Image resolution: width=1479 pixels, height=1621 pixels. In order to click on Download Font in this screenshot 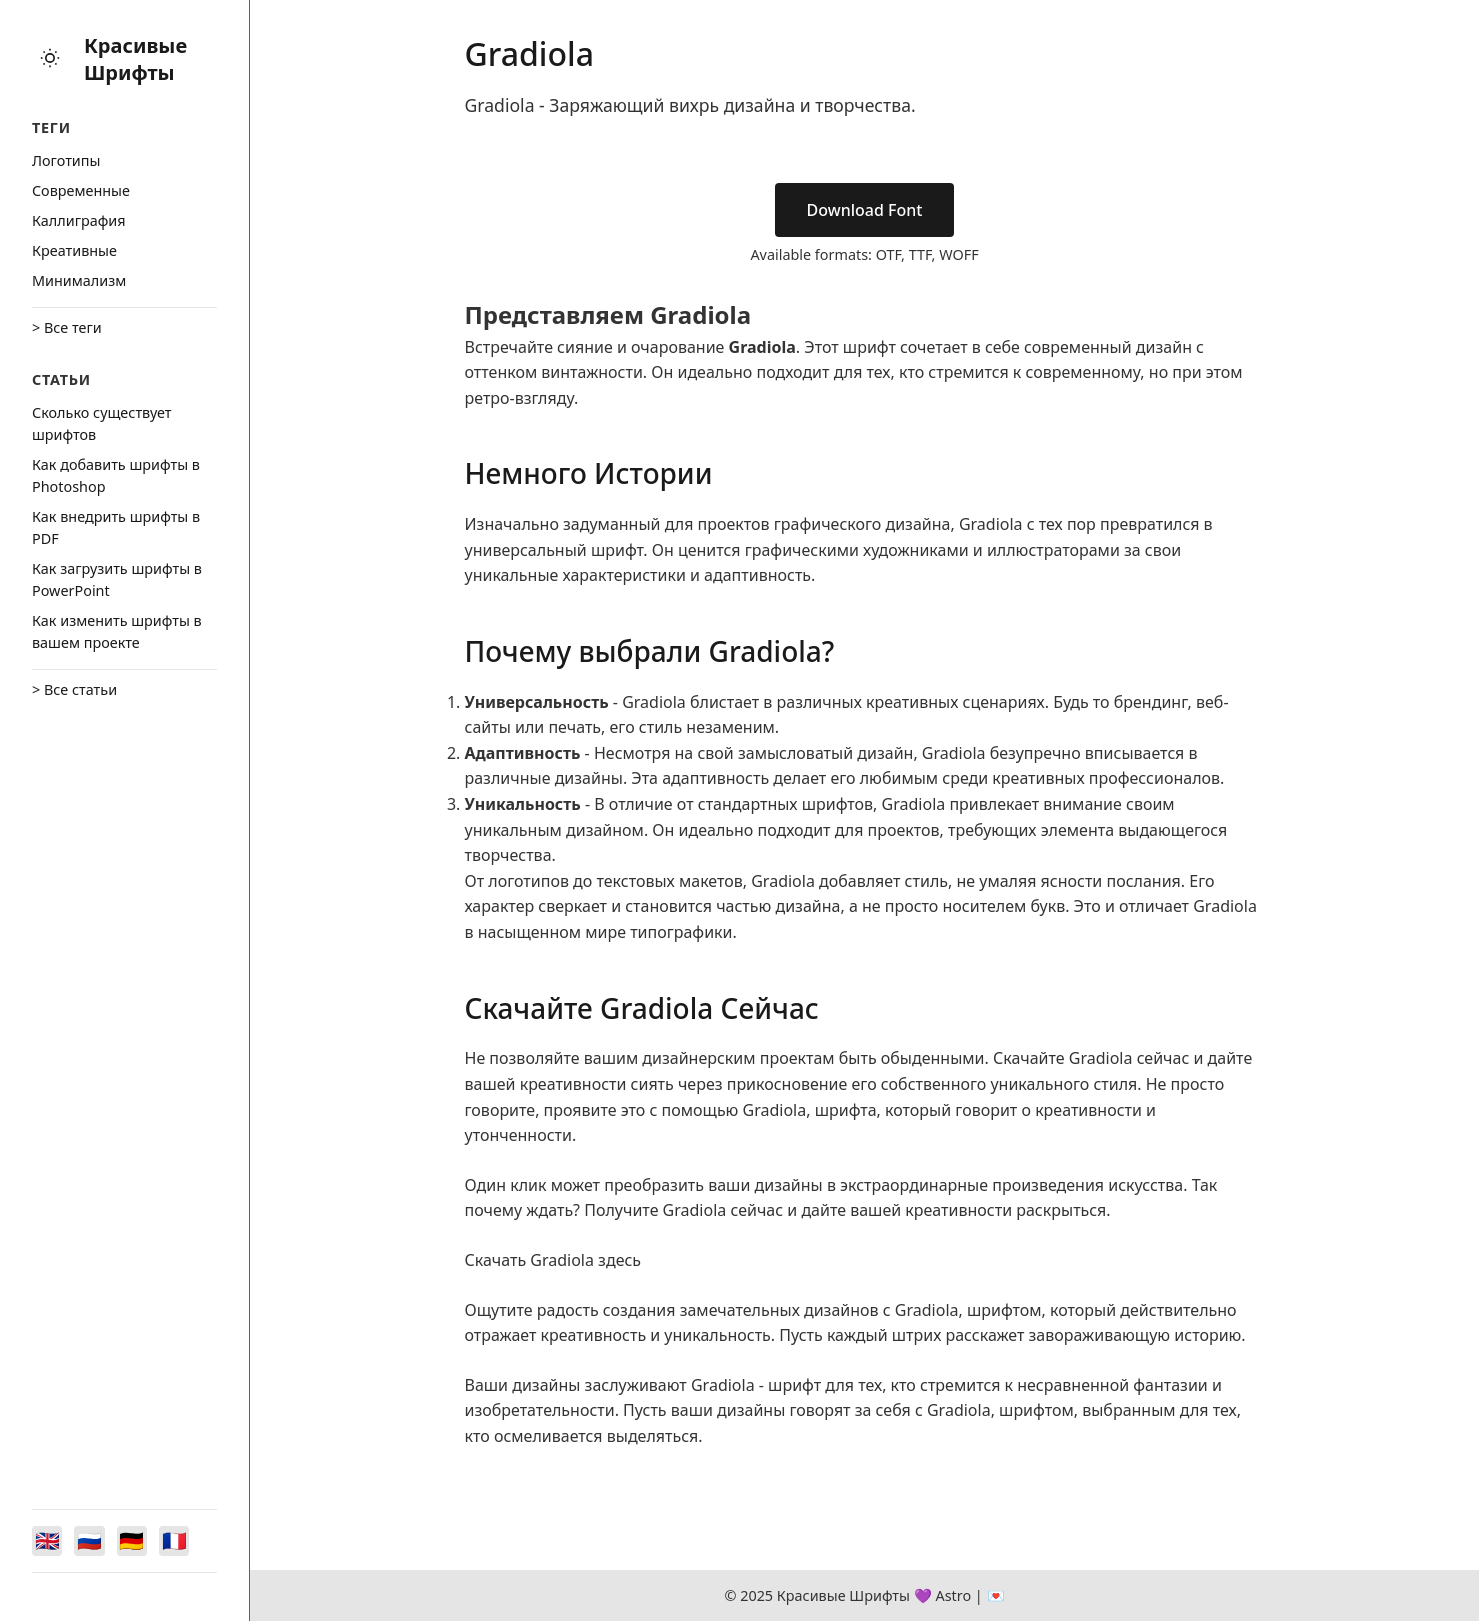, I will do `click(865, 210)`.